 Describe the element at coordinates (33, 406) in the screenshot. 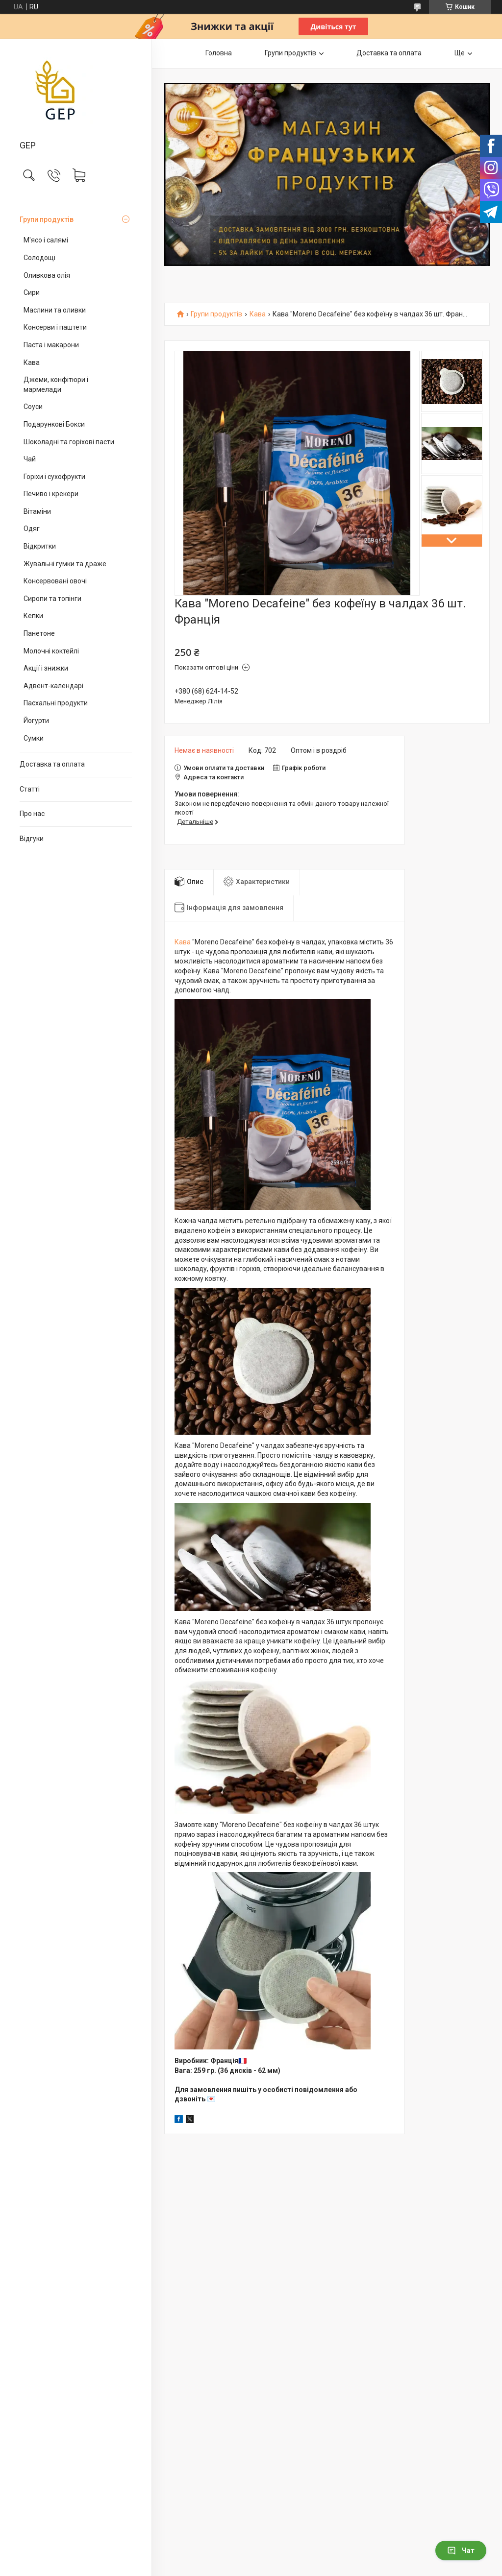

I see `Соуси` at that location.